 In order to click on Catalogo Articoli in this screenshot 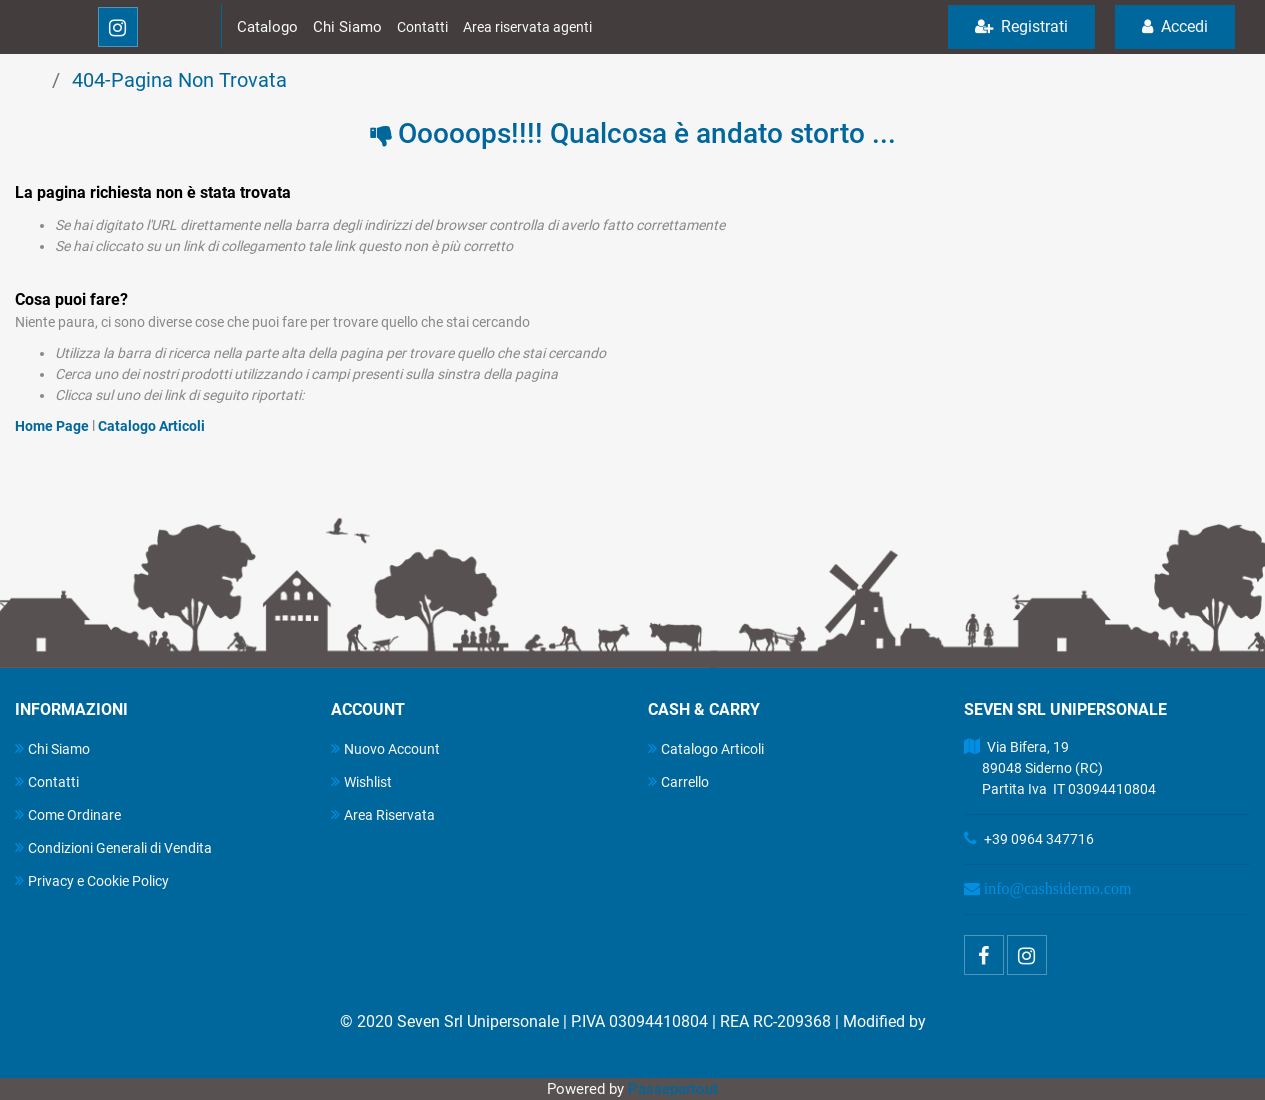, I will do `click(151, 426)`.